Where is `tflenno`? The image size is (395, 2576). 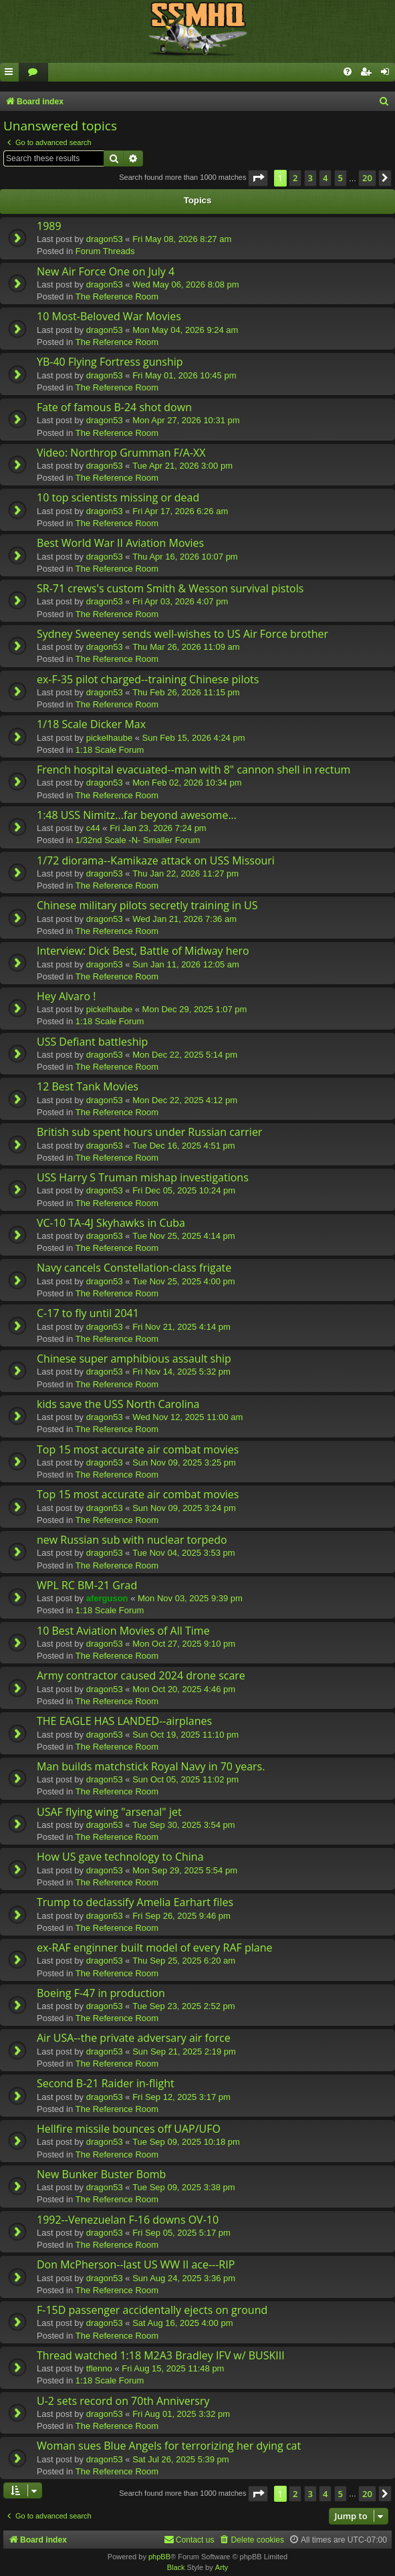 tflenno is located at coordinates (99, 2368).